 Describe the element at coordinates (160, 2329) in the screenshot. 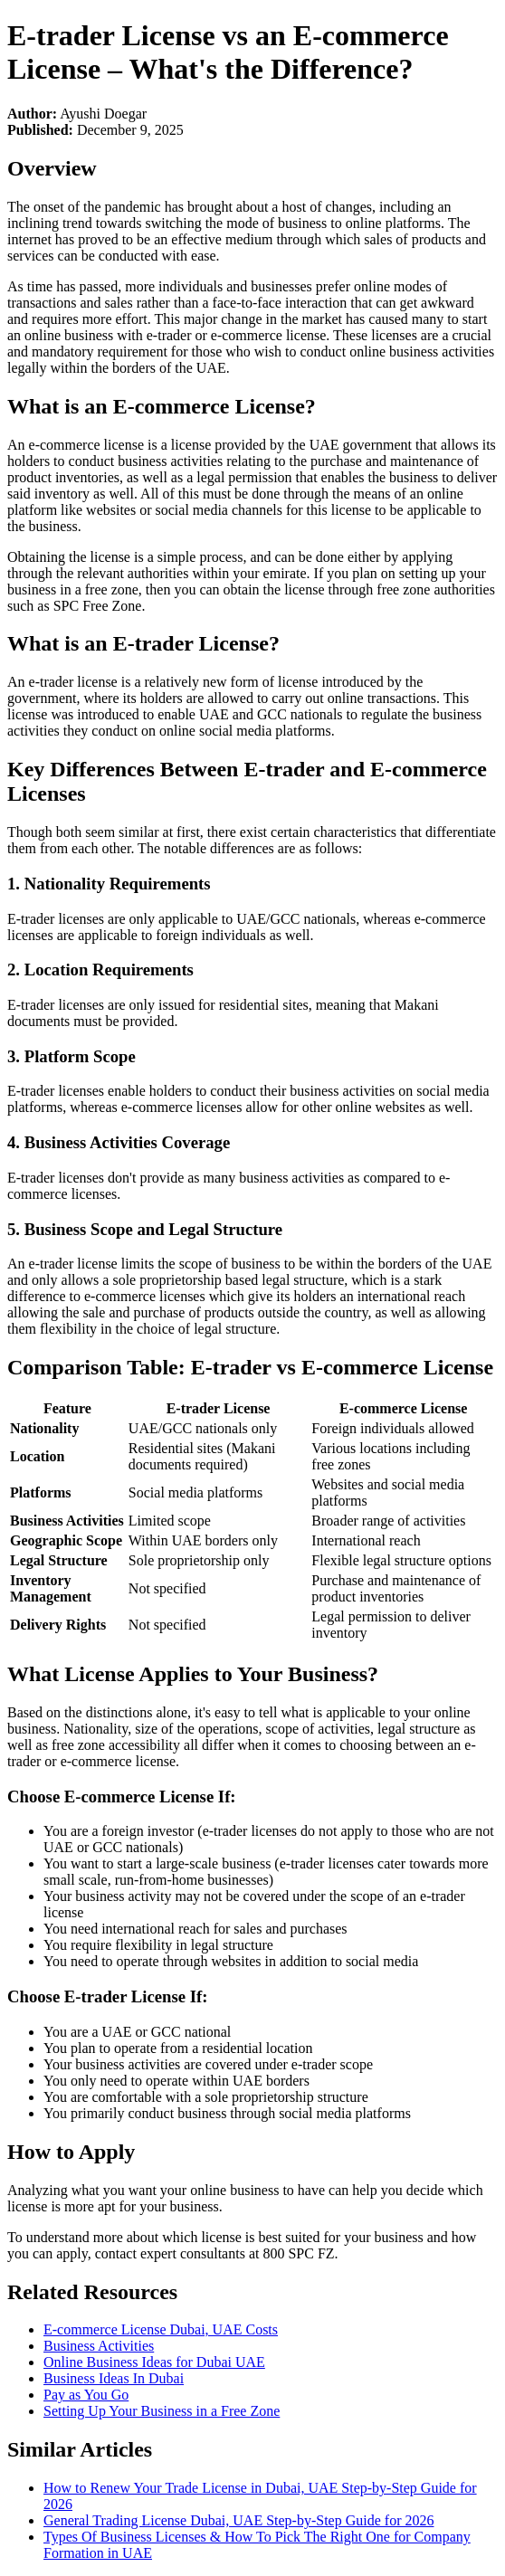

I see `E-commerce License Dubai, UAE Costs` at that location.